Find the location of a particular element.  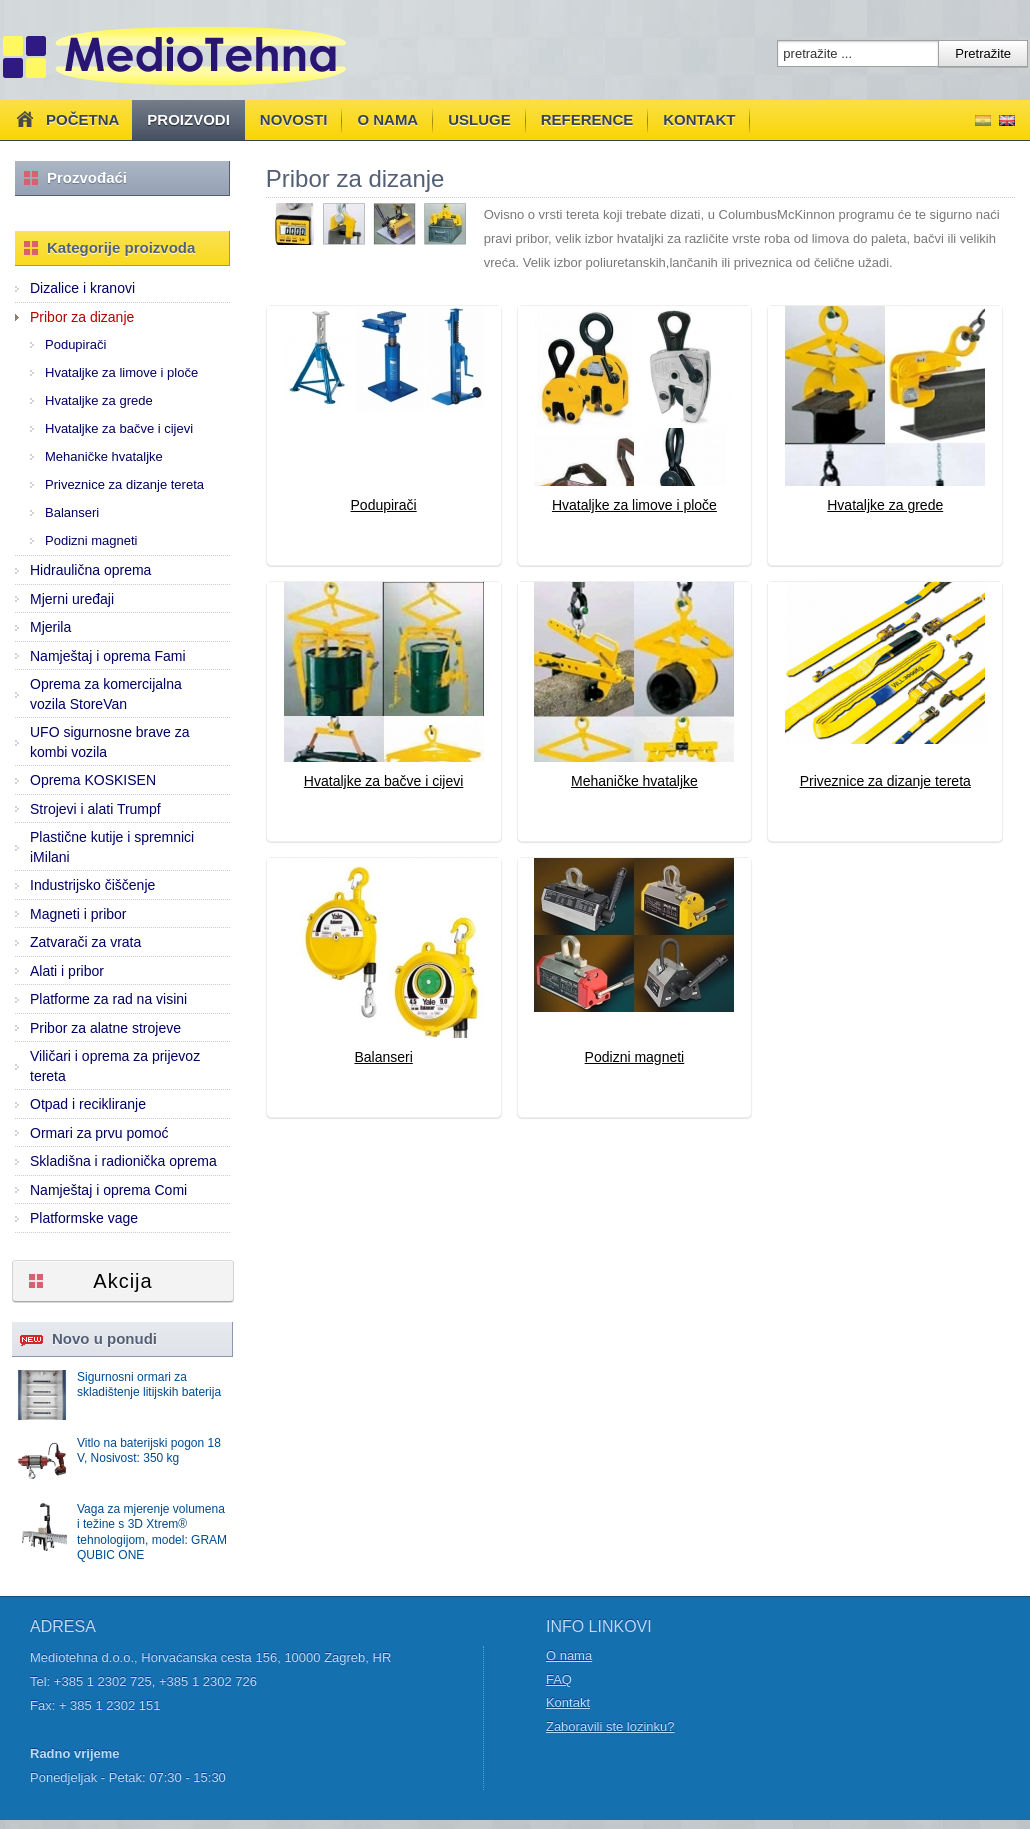

Priveznice za dizanje tereta is located at coordinates (124, 484).